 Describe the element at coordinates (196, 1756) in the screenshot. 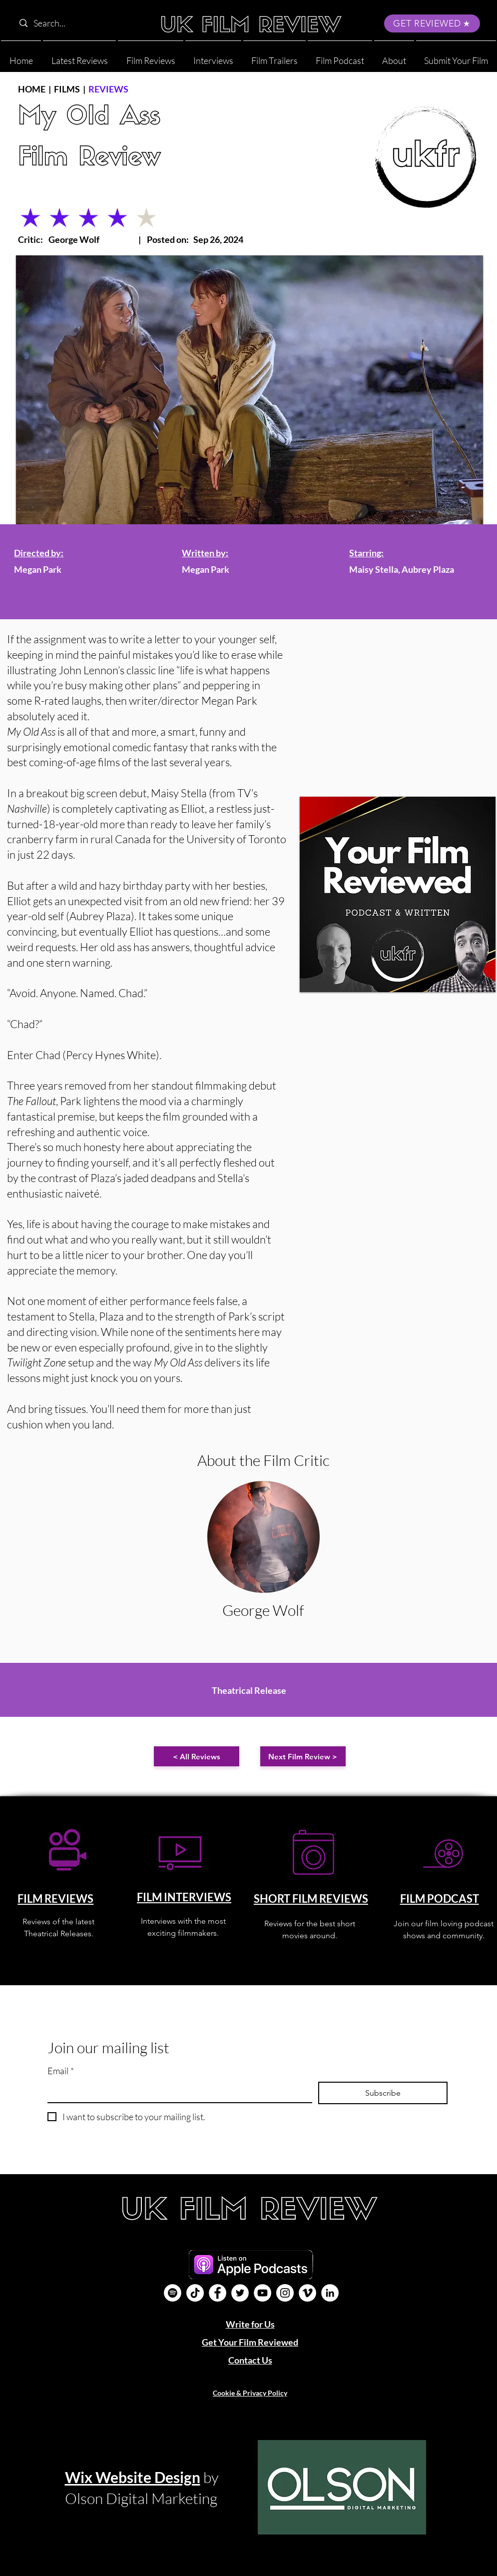

I see `[< All Reviews]` at that location.